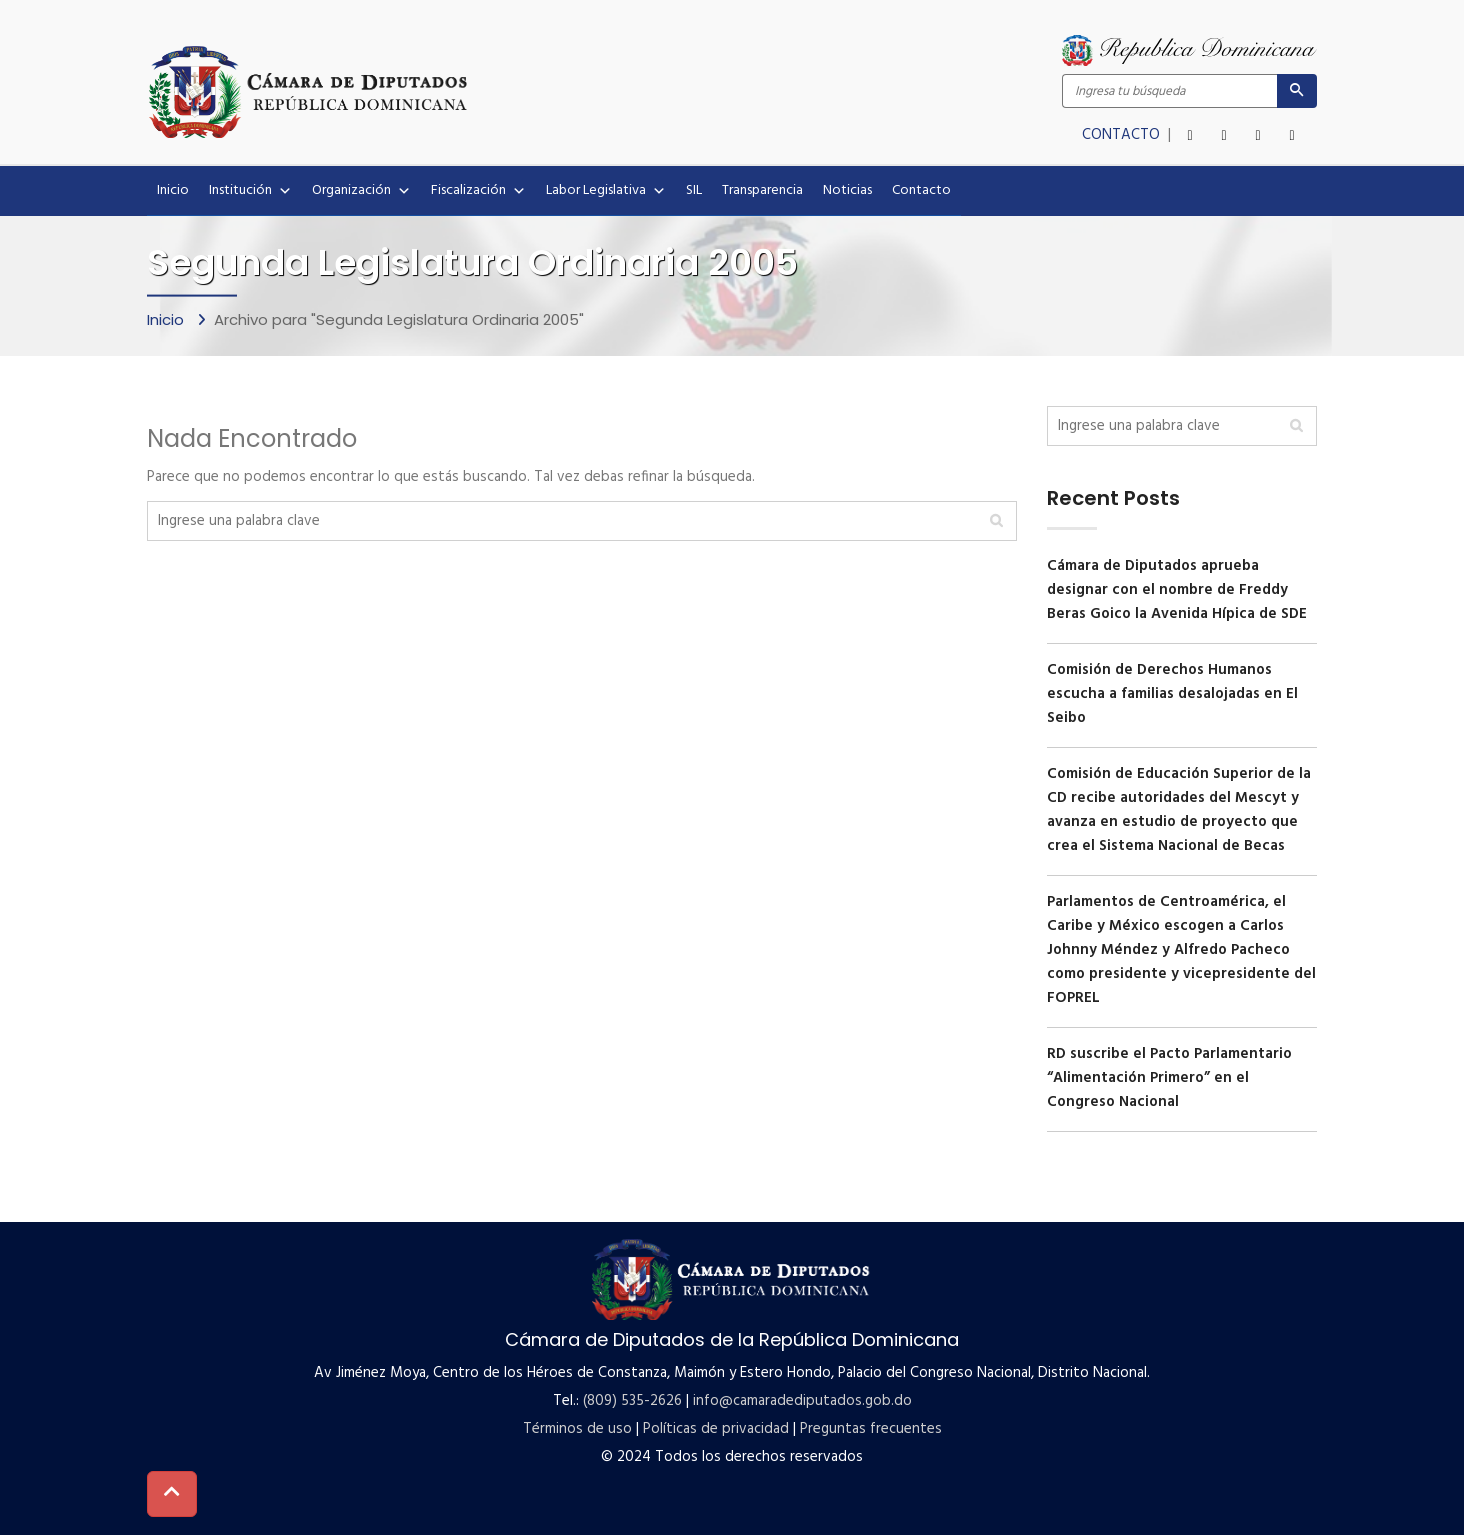 The height and width of the screenshot is (1535, 1464). Describe the element at coordinates (632, 1401) in the screenshot. I see `(809) 535-2626` at that location.